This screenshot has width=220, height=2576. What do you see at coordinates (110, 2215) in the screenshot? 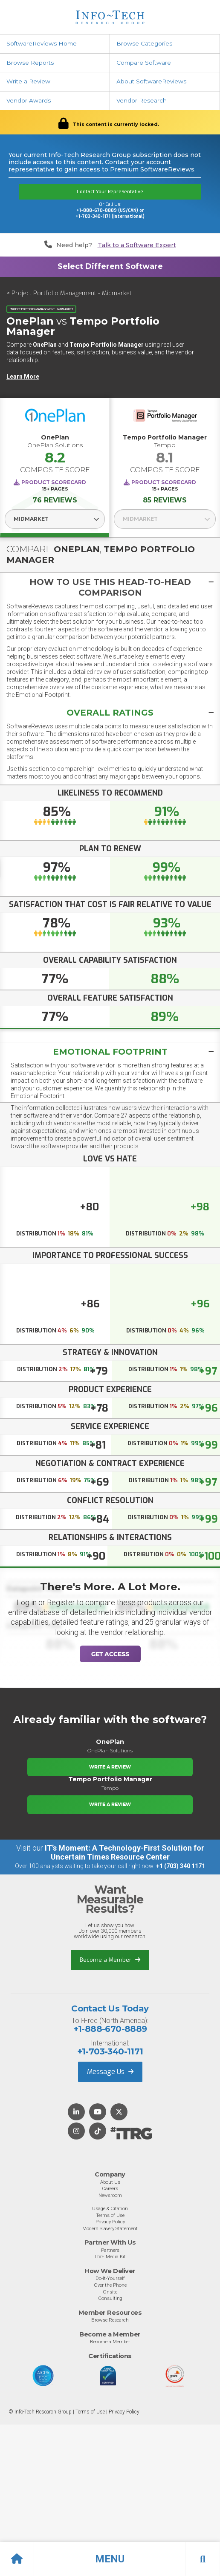
I see `Terms of Use` at bounding box center [110, 2215].